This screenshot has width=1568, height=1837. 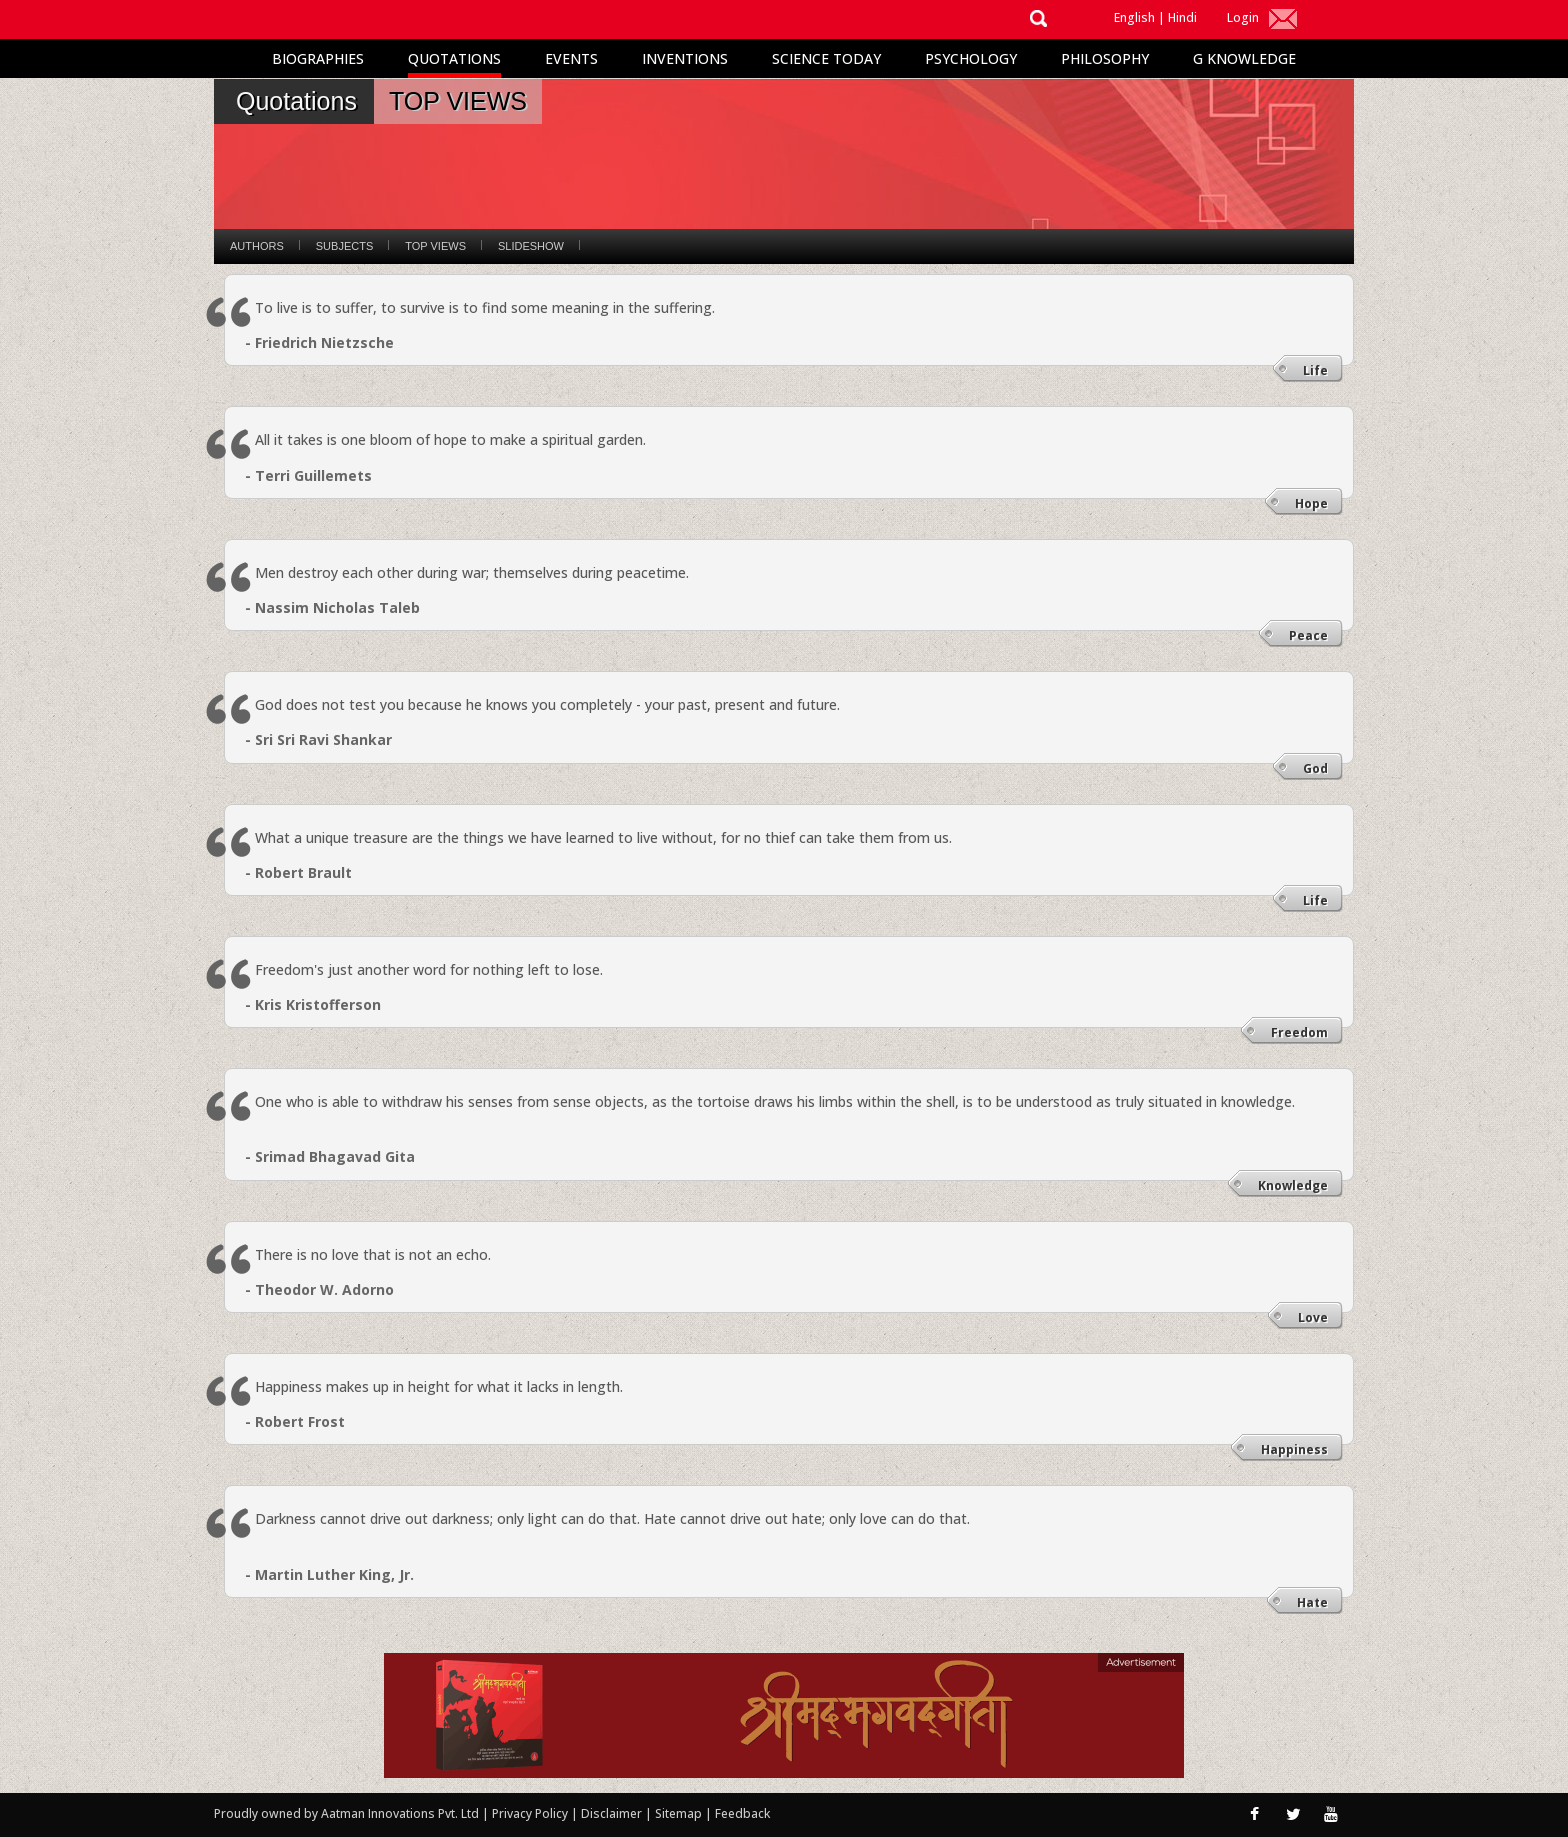 What do you see at coordinates (1243, 17) in the screenshot?
I see `Login` at bounding box center [1243, 17].